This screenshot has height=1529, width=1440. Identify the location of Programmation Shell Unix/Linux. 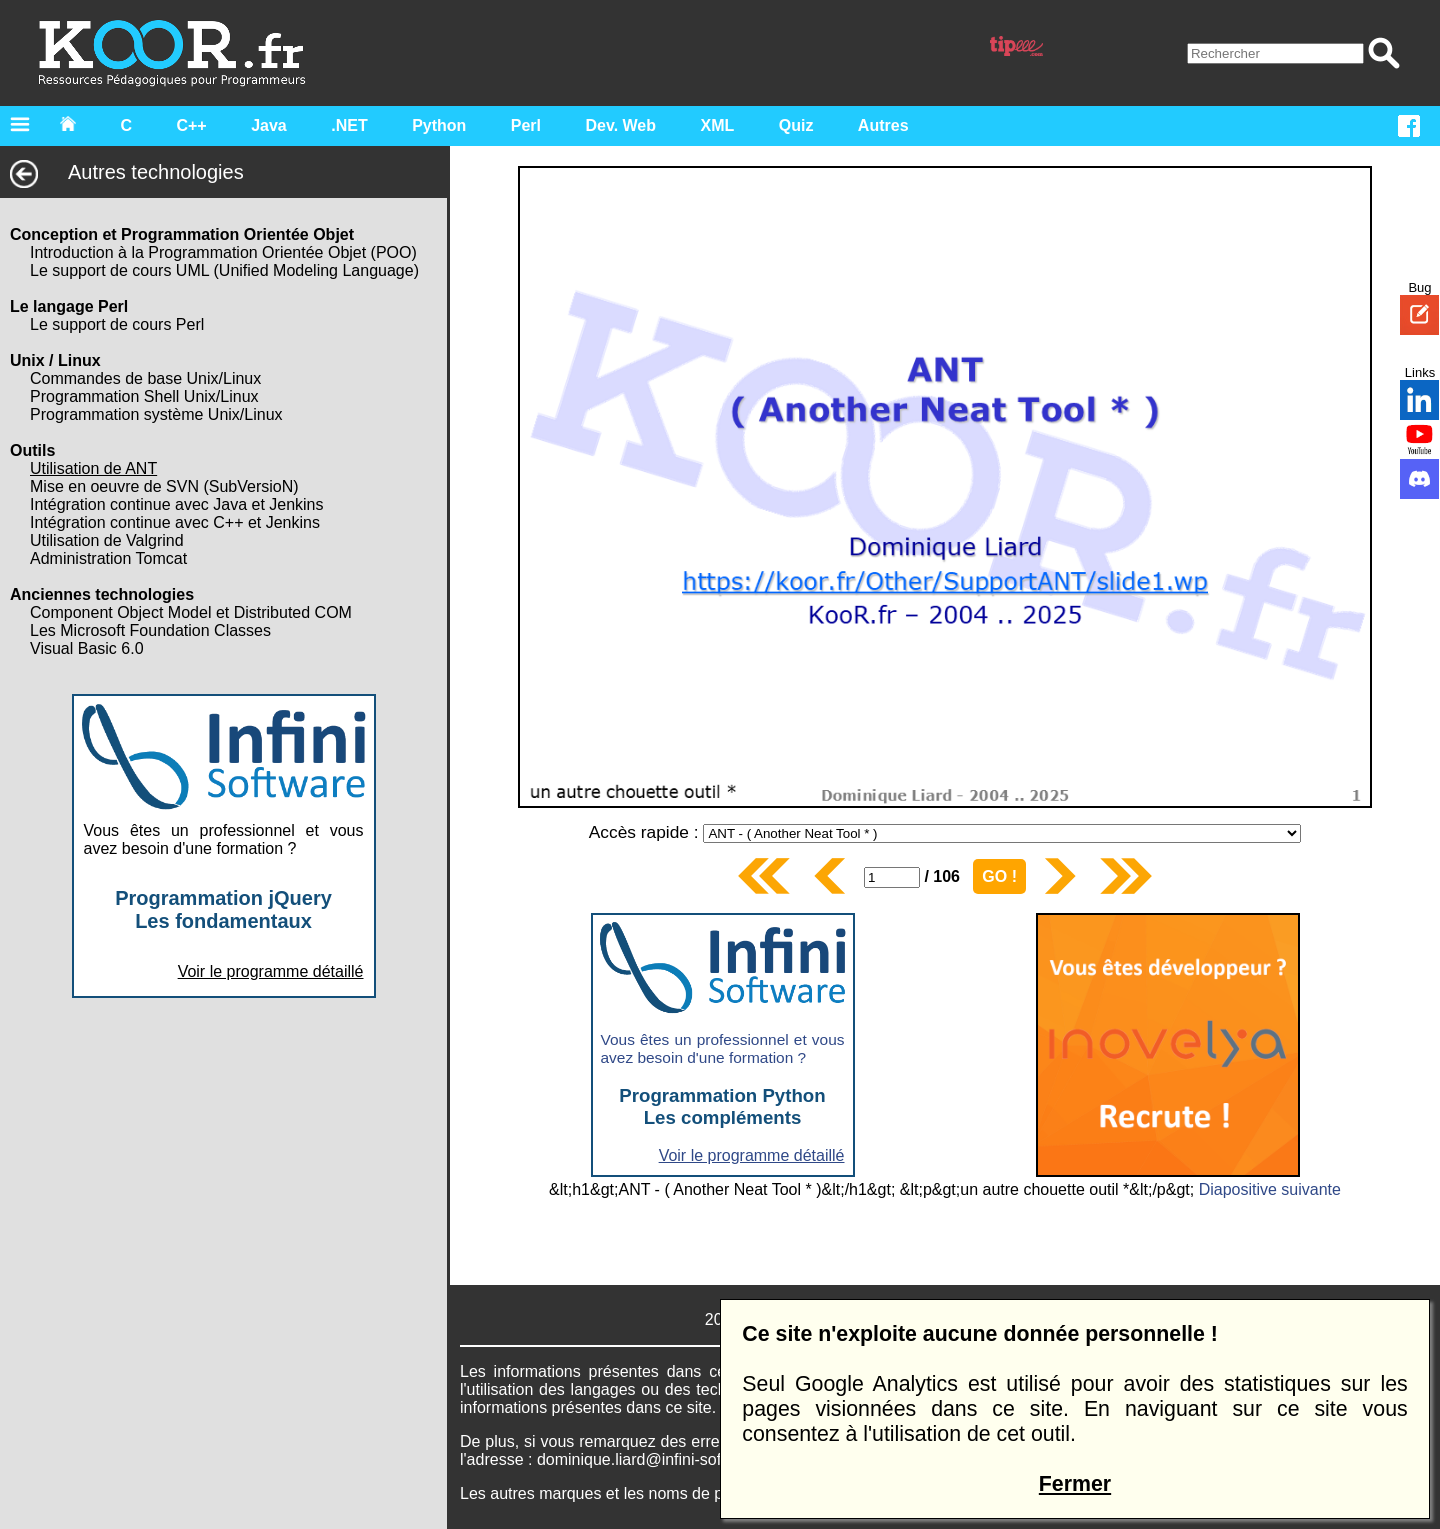
(144, 396).